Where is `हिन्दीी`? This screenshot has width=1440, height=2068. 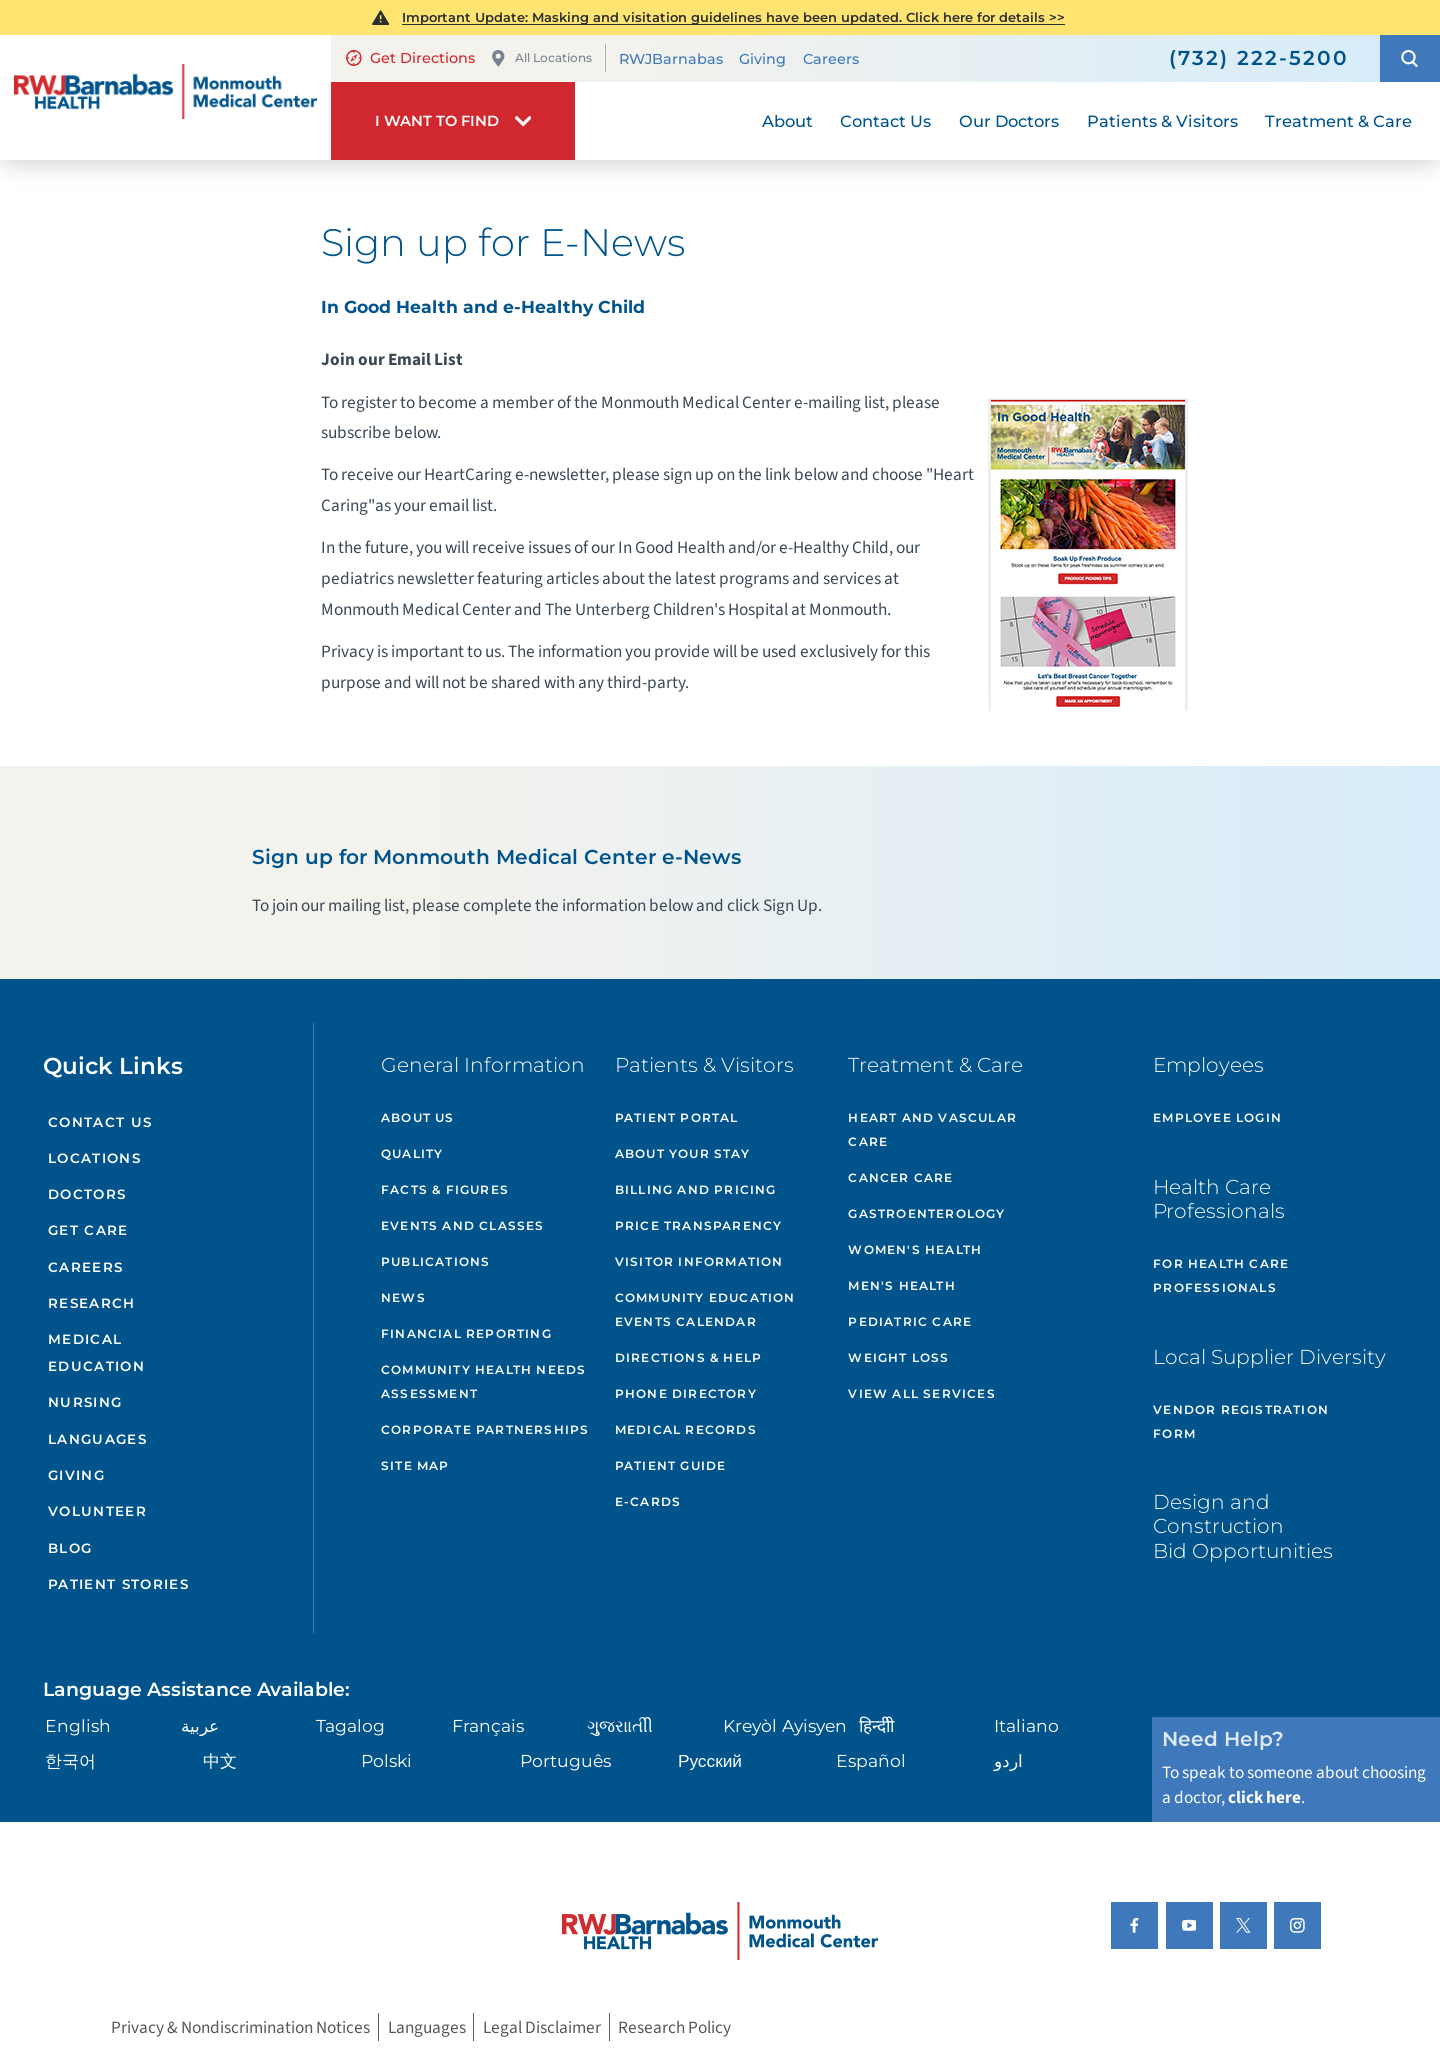
हिन्दीी is located at coordinates (876, 1725).